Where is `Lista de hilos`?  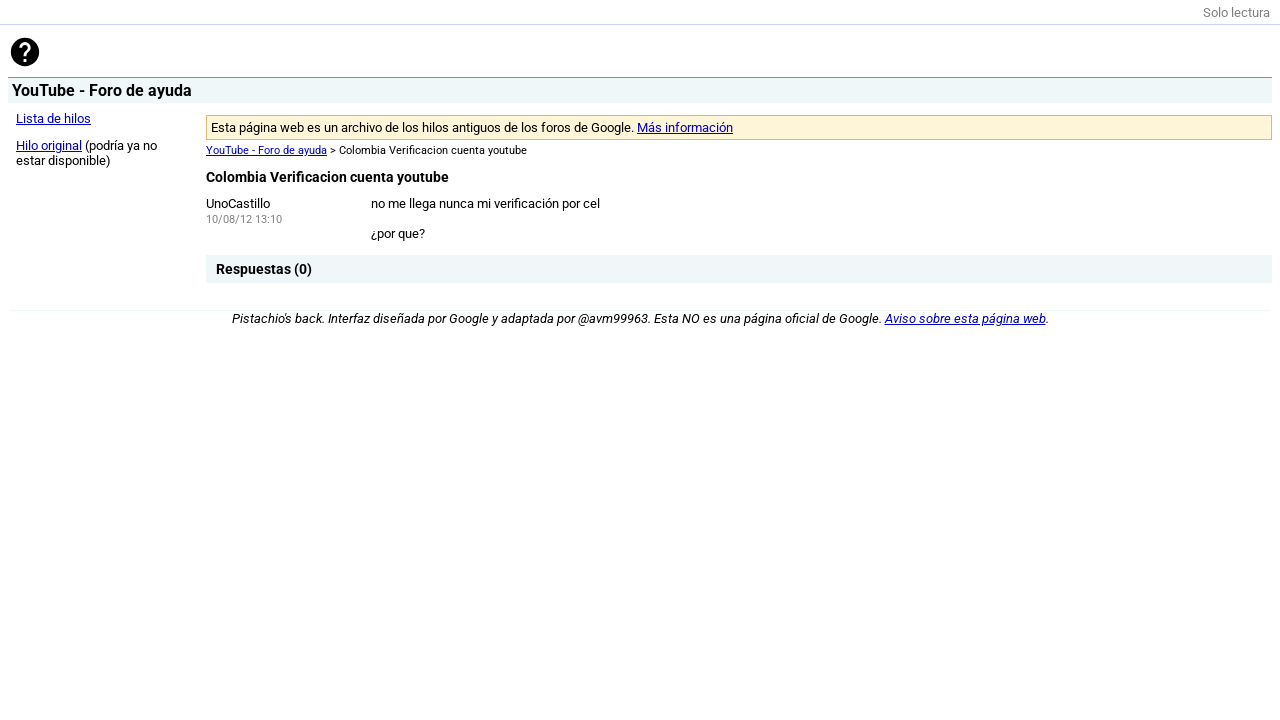 Lista de hilos is located at coordinates (53, 118).